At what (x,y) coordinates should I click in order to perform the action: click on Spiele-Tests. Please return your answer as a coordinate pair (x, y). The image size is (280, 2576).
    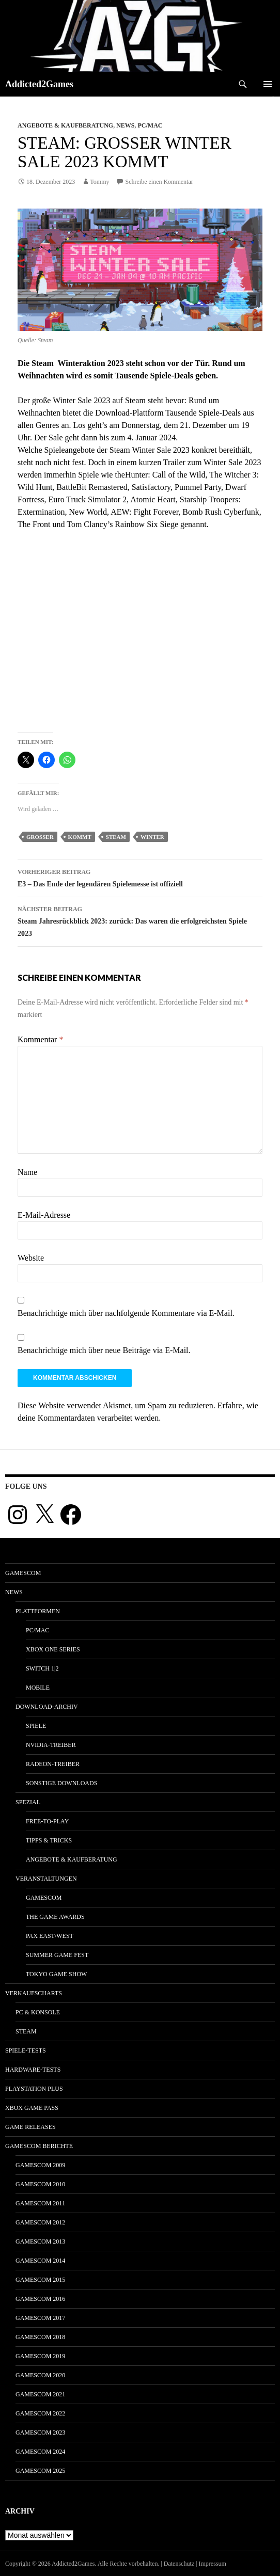
    Looking at the image, I should click on (25, 2050).